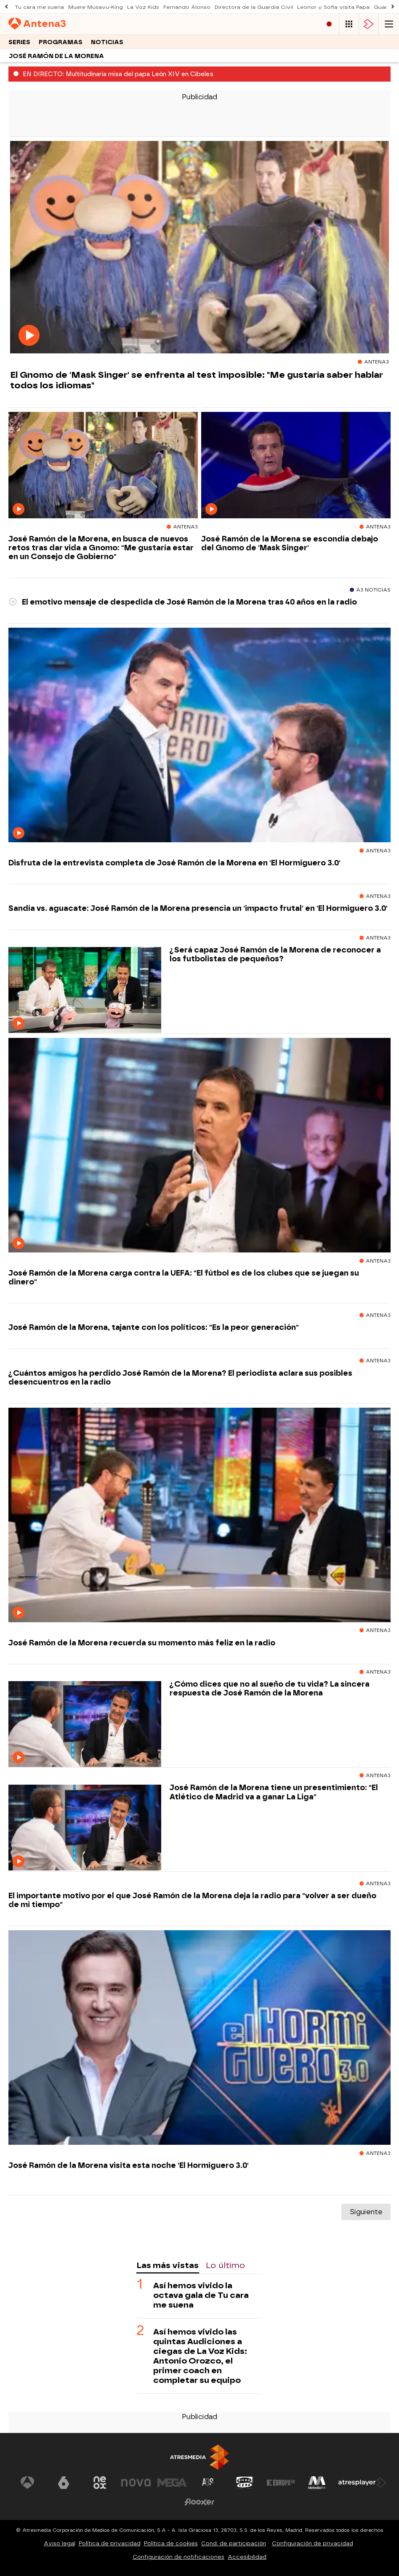 The image size is (399, 2576). What do you see at coordinates (118, 74) in the screenshot?
I see `EN DIRECTO: Multitudinaria misa del papa León XIV en Cibeles` at bounding box center [118, 74].